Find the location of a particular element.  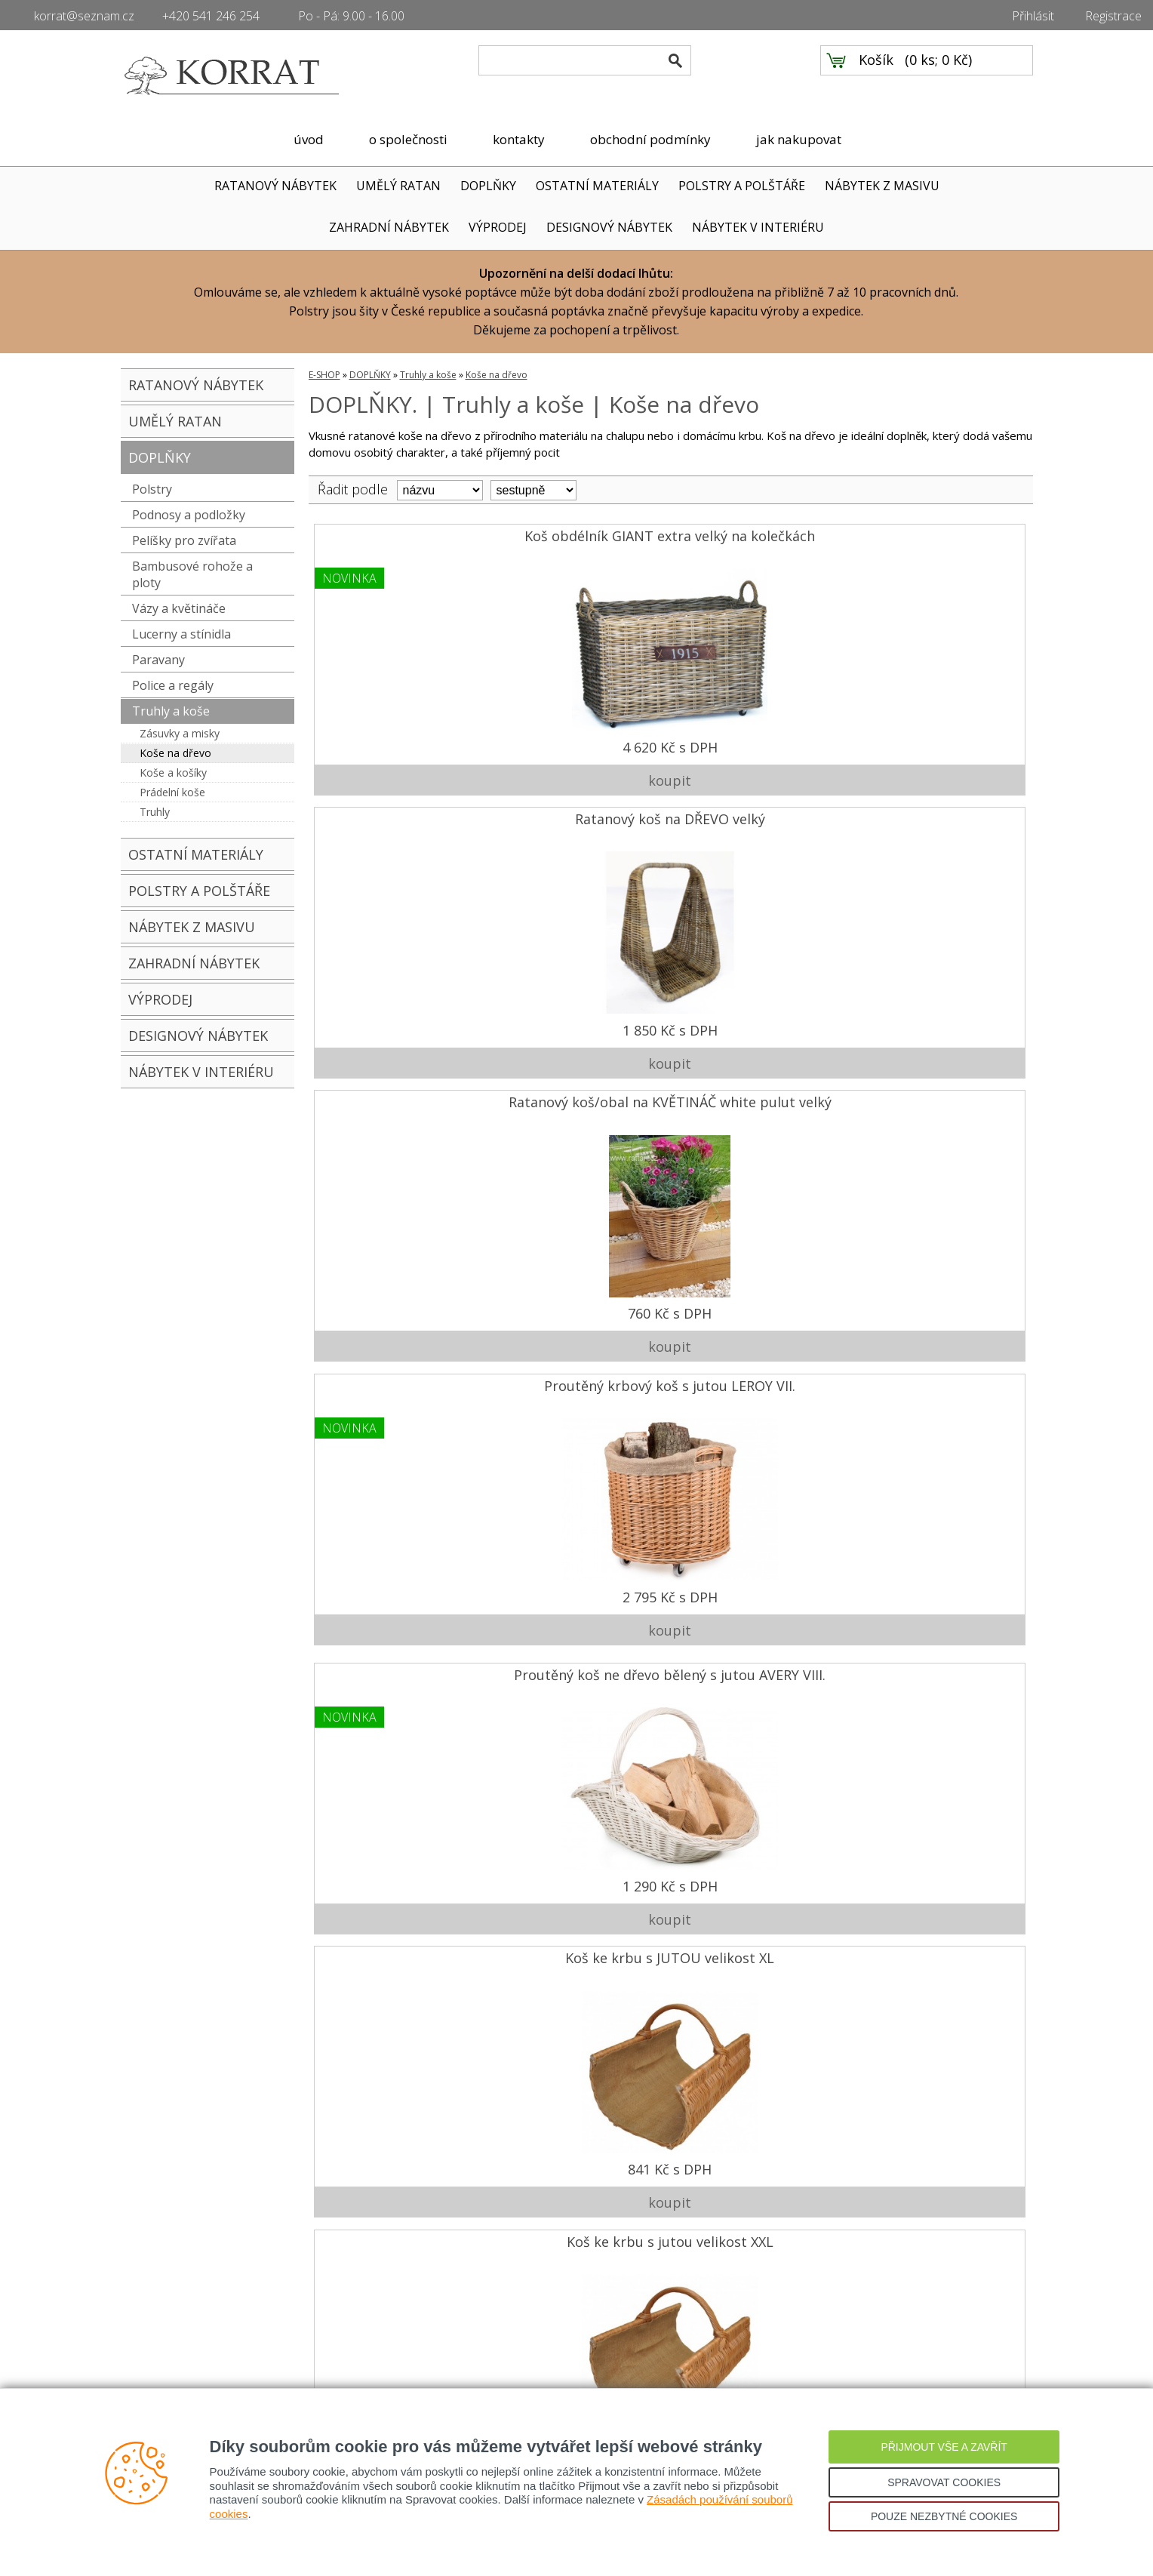

VÝPRODEJ is located at coordinates (498, 227).